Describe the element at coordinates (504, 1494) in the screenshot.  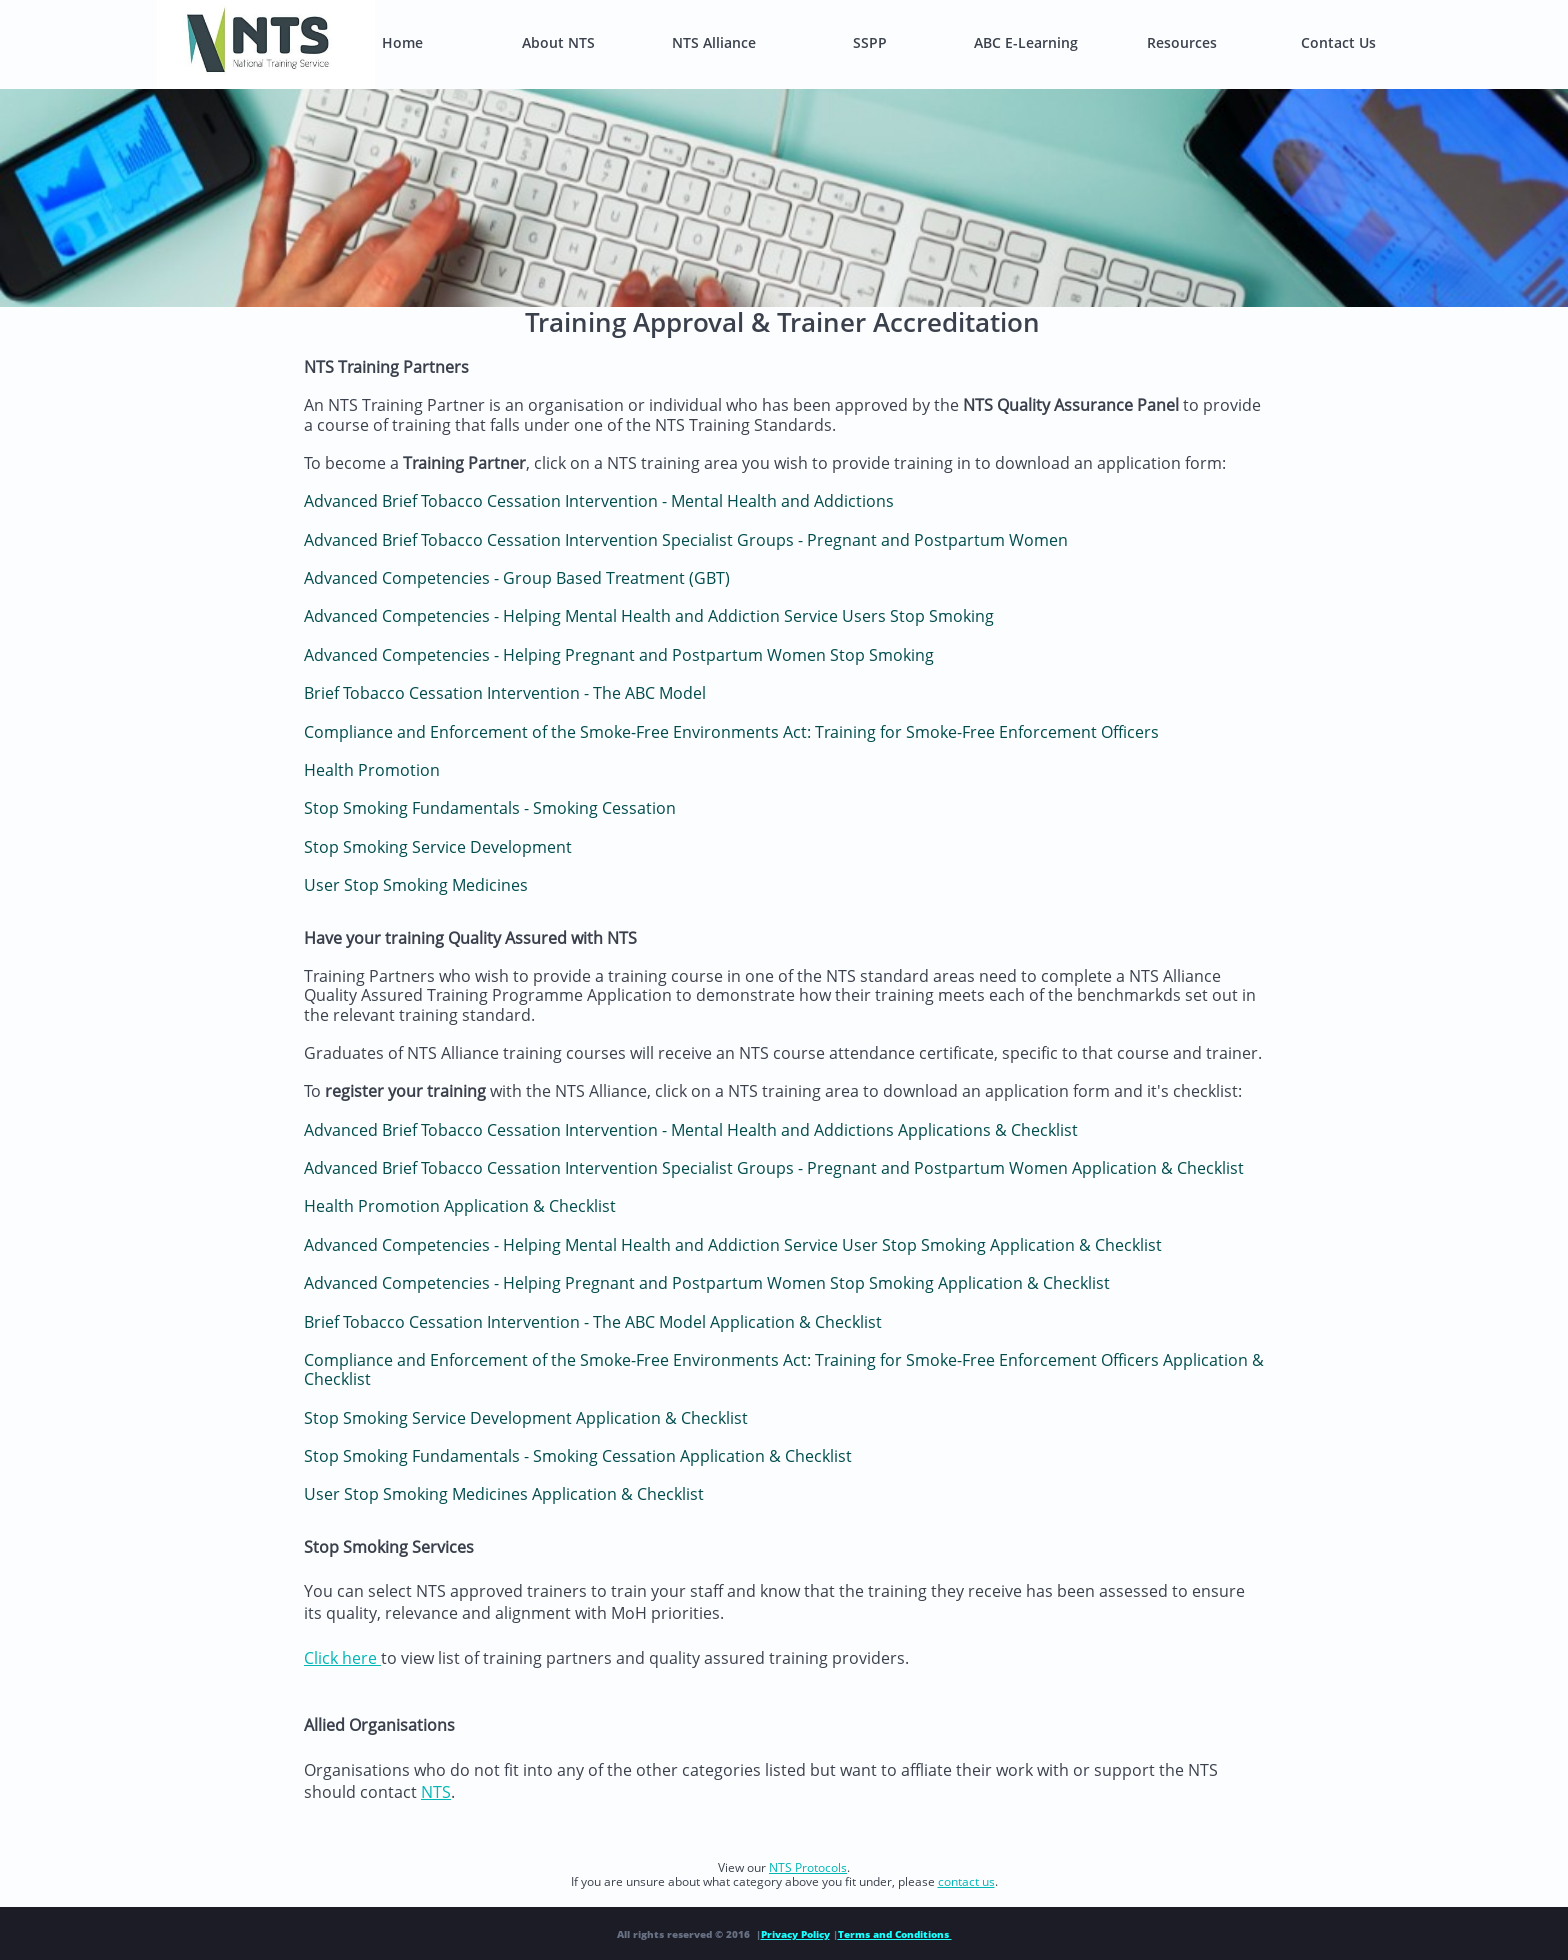
I see `User Stop Smoking Medicines Application & Checklist` at that location.